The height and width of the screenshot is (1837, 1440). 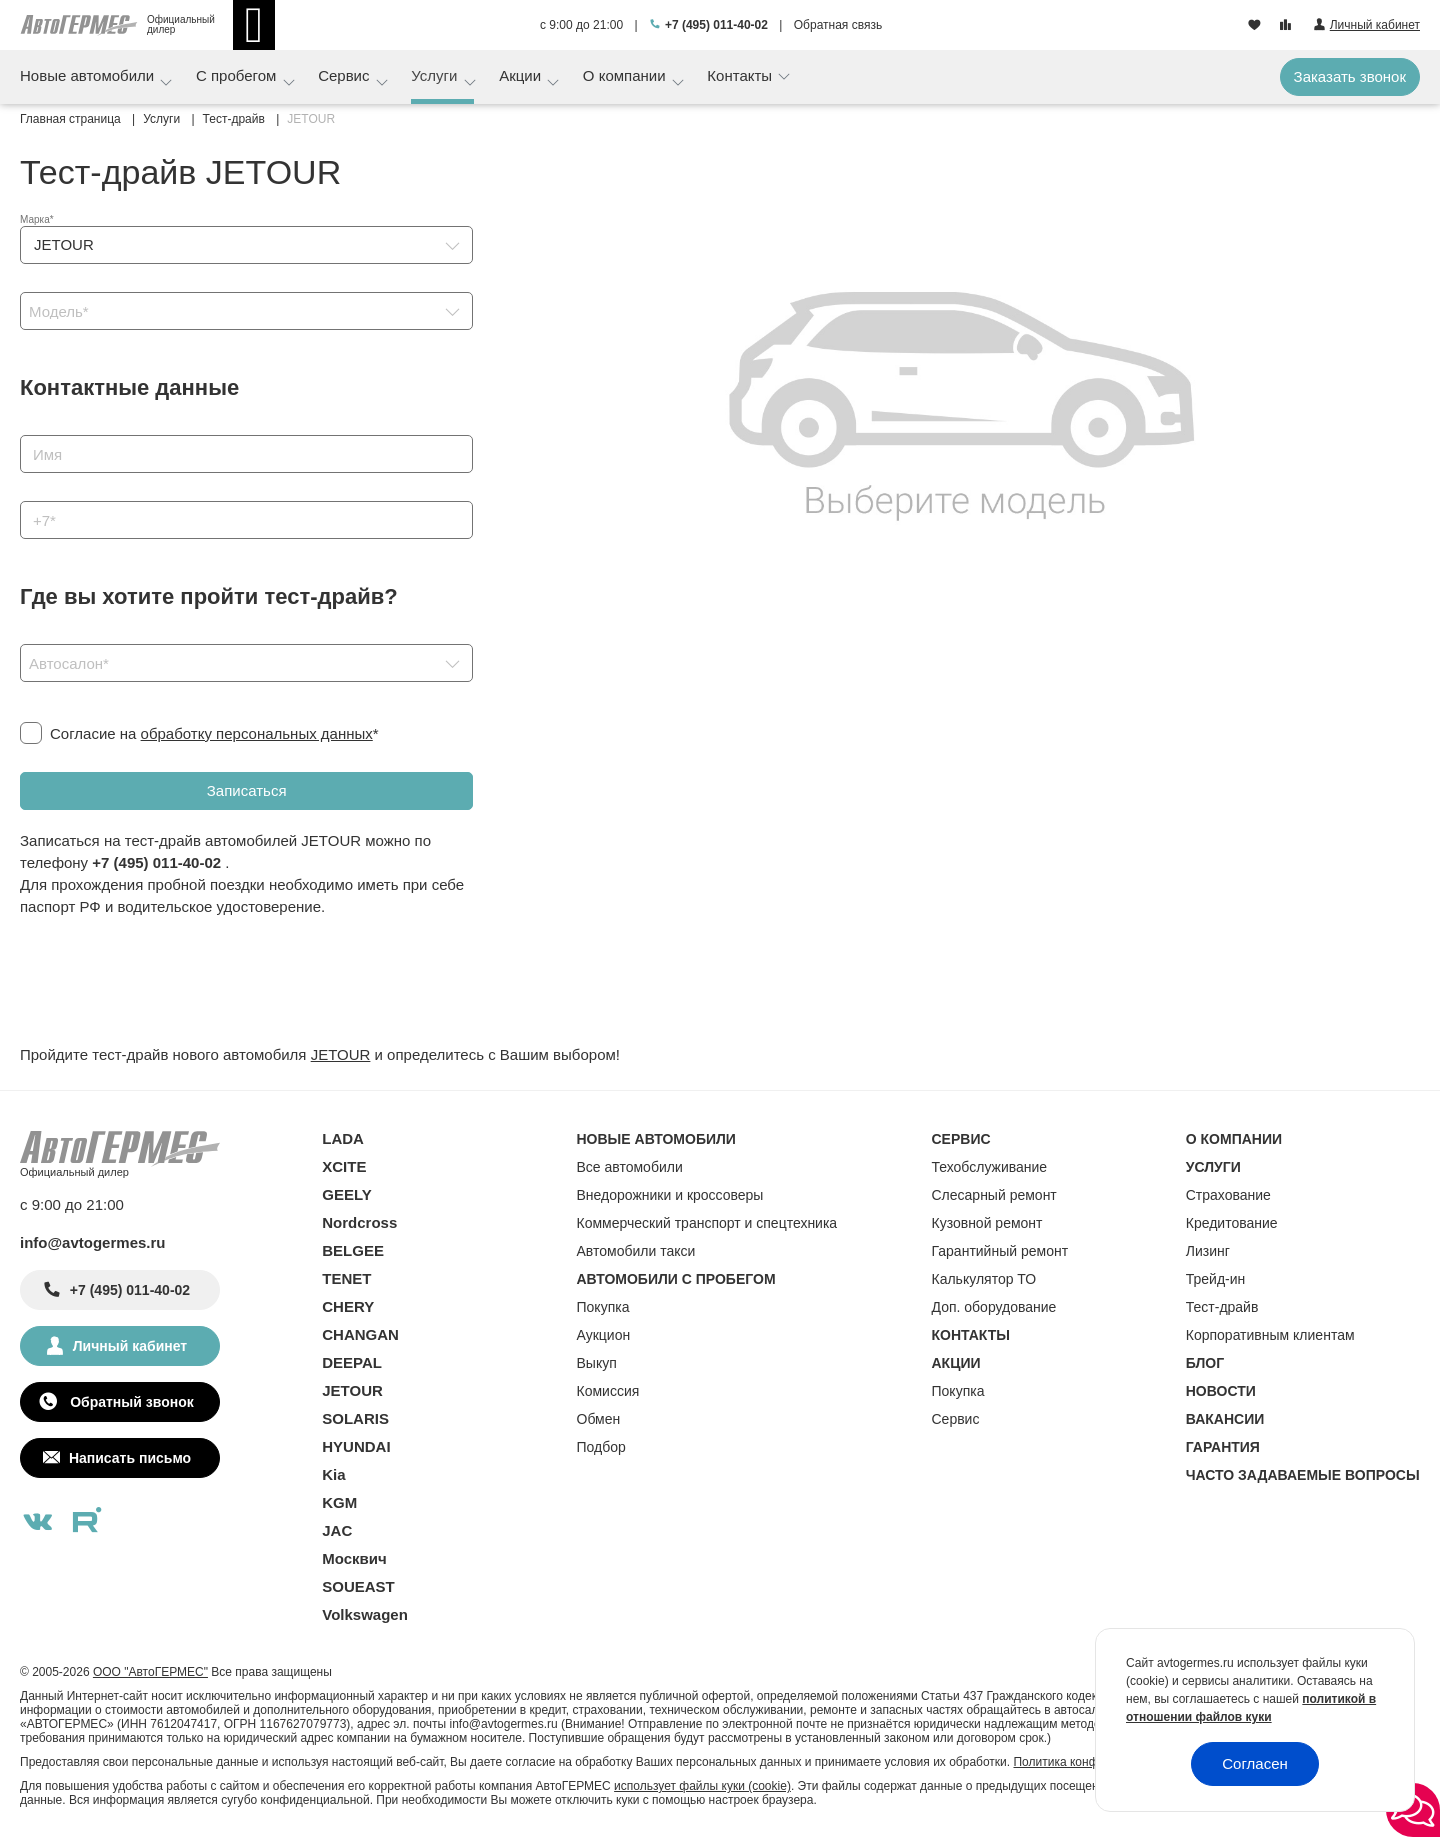 What do you see at coordinates (257, 733) in the screenshot?
I see `обработку персональных данных` at bounding box center [257, 733].